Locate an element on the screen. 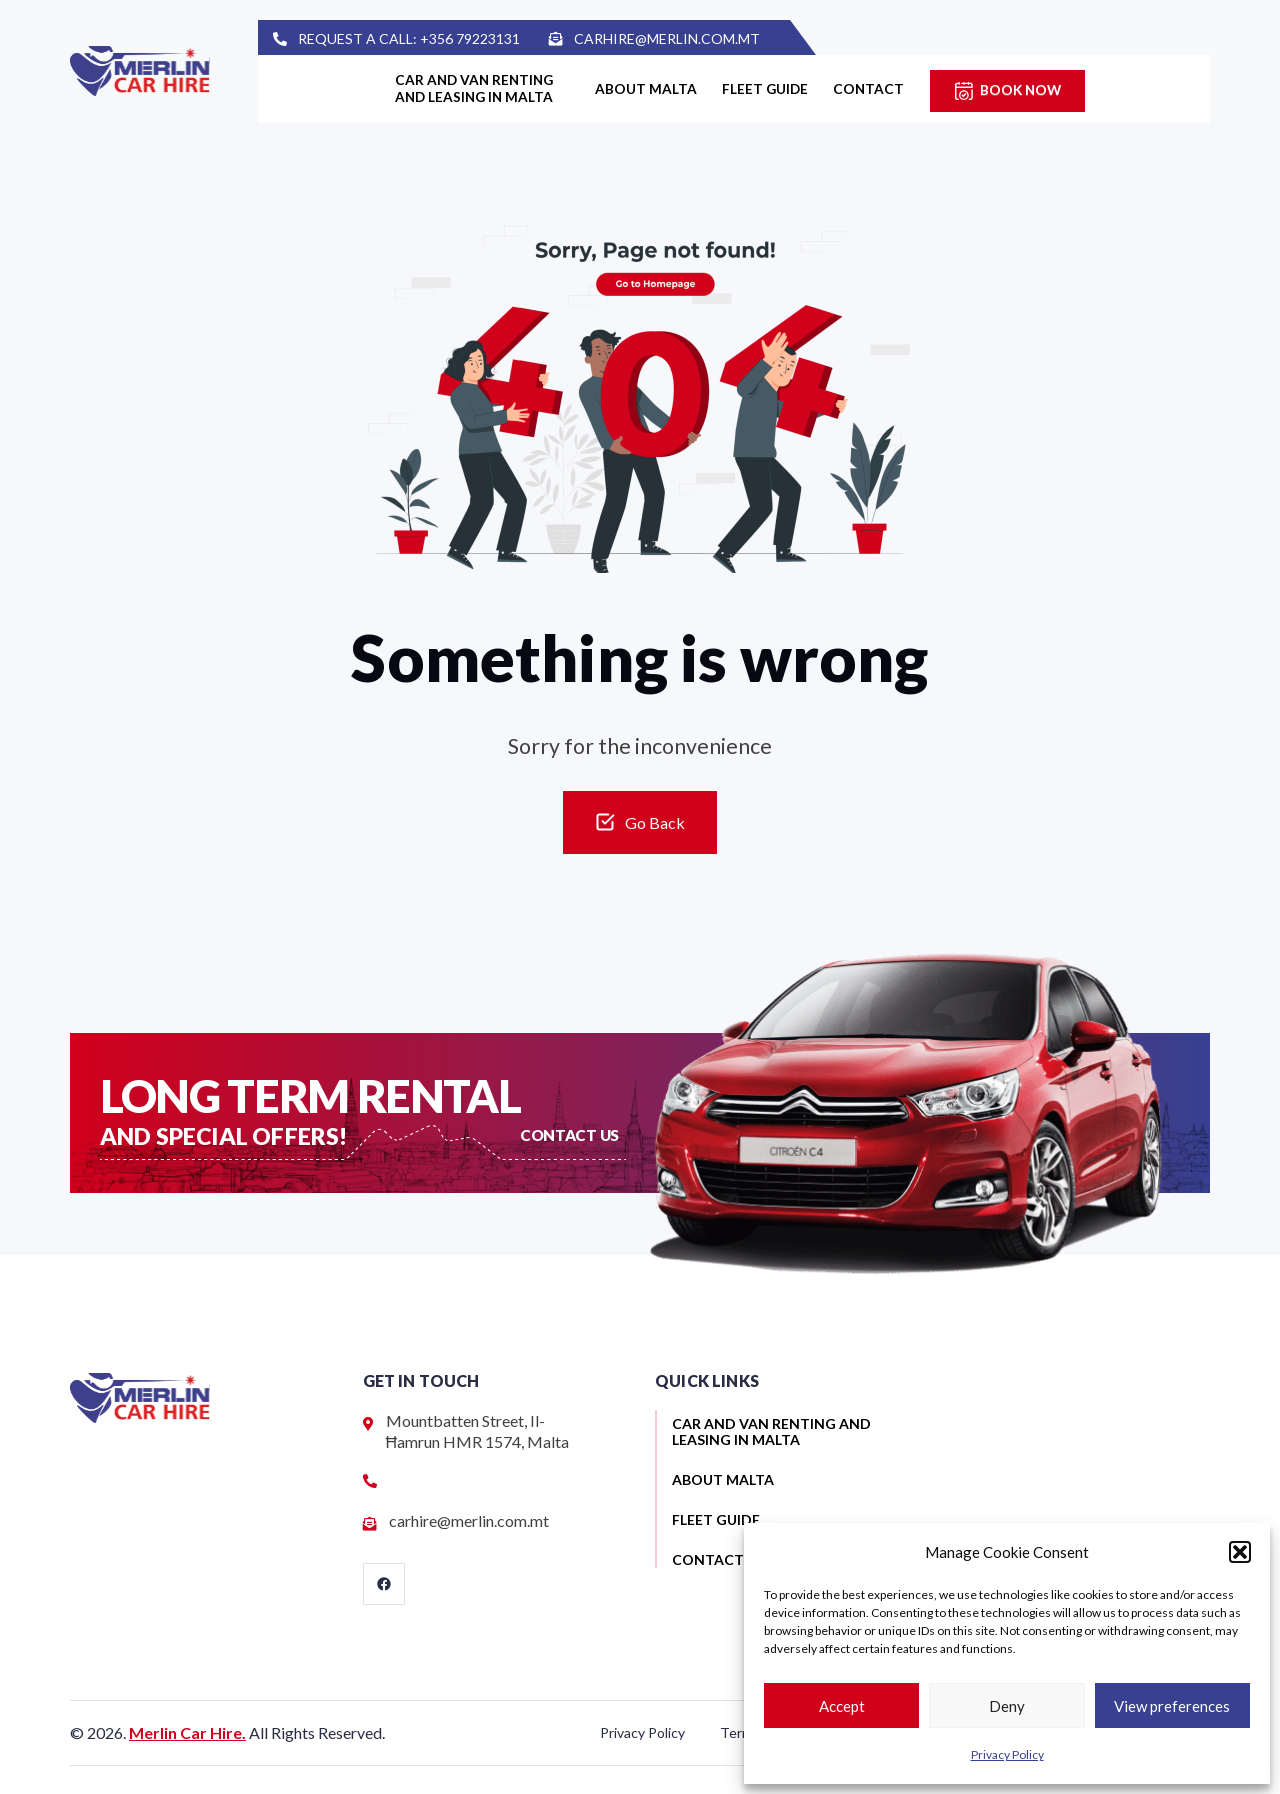 The height and width of the screenshot is (1794, 1280). carhire@merlin.com.mt is located at coordinates (708, 38).